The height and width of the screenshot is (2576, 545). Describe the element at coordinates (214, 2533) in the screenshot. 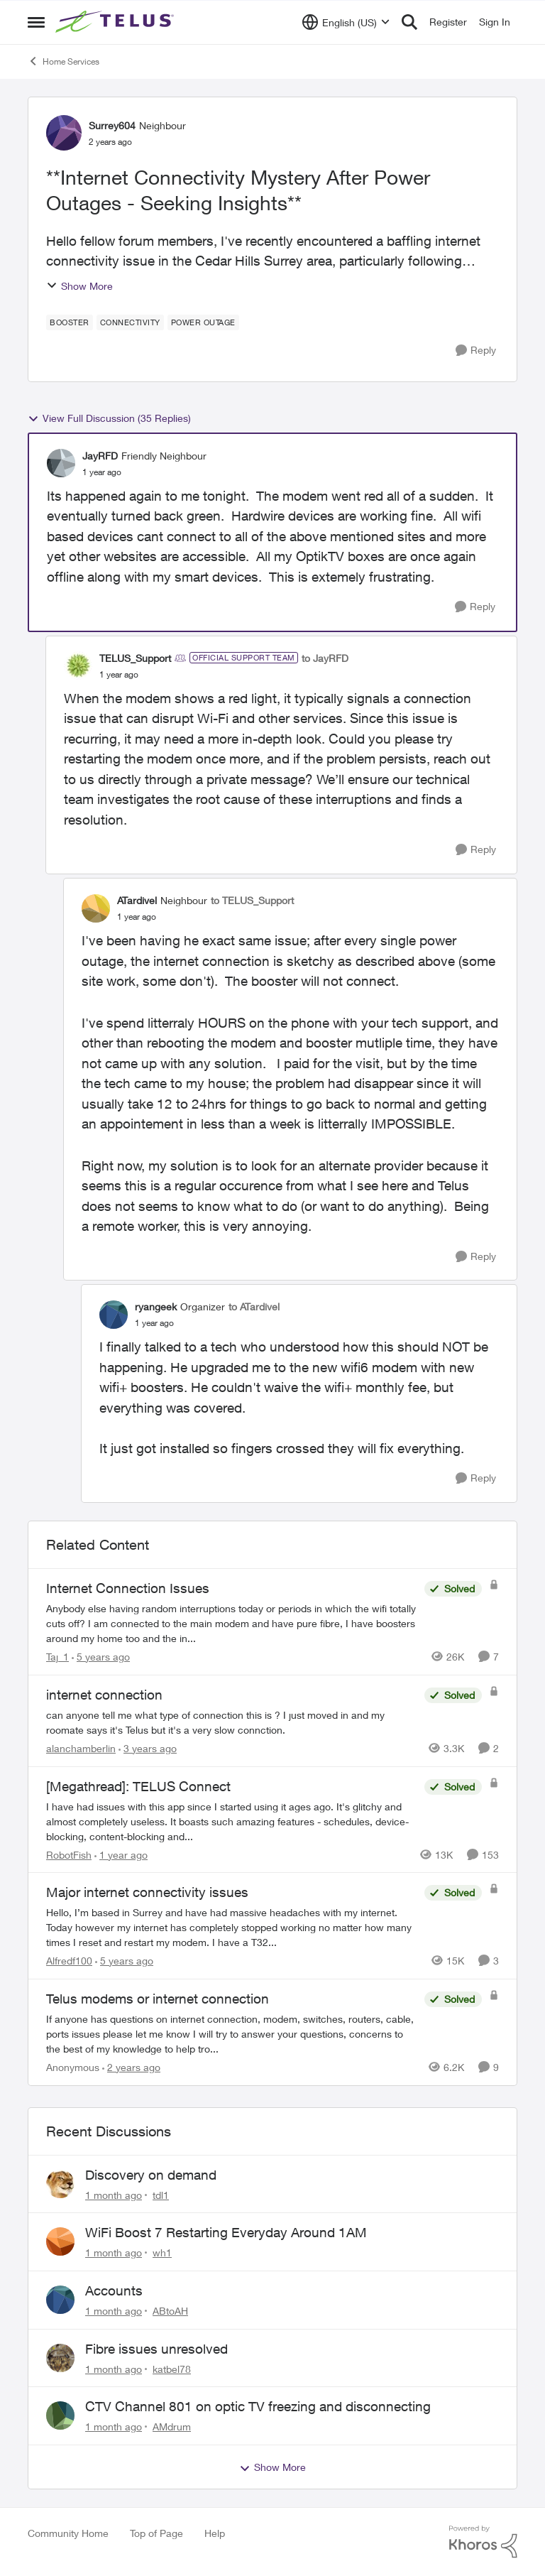

I see `Help` at that location.